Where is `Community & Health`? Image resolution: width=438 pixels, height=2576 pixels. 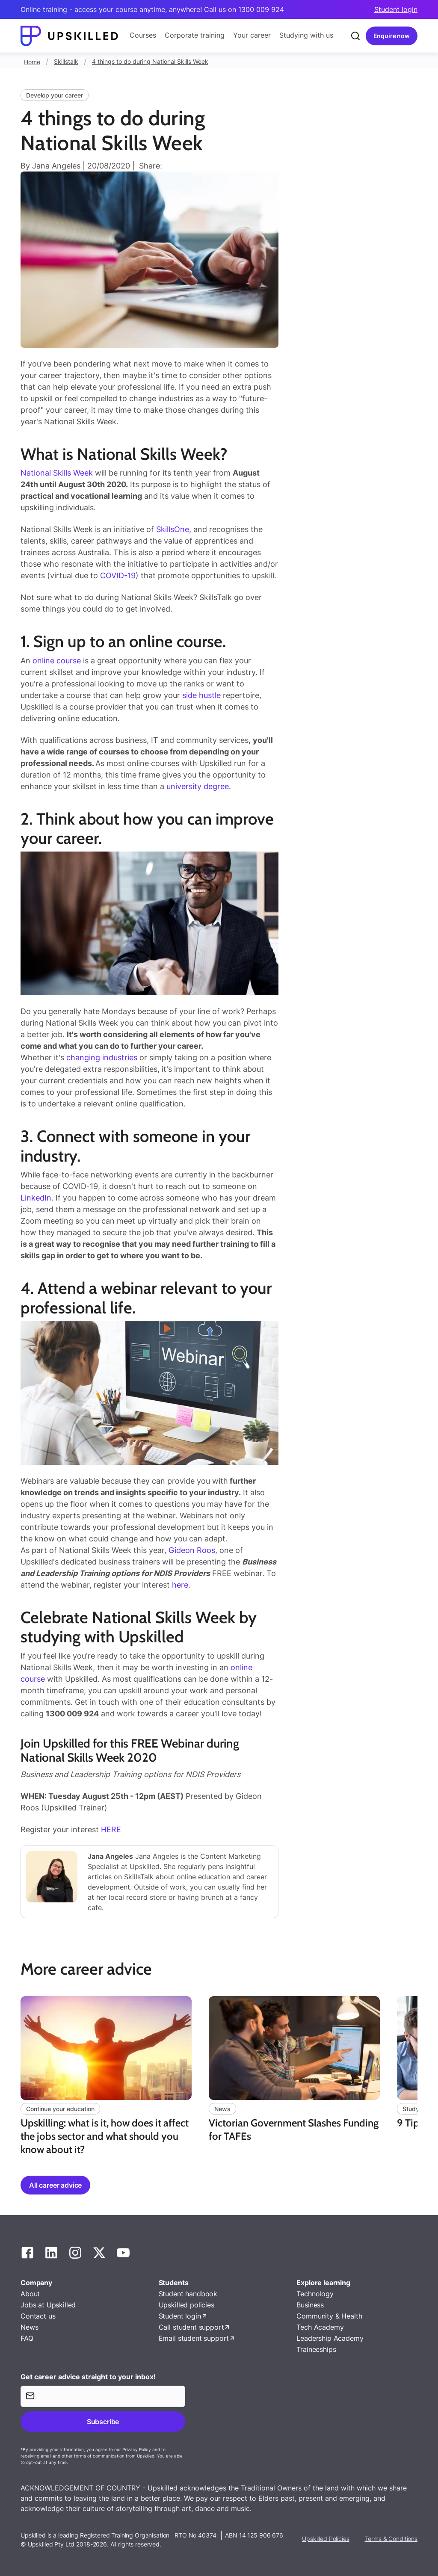
Community & Health is located at coordinates (329, 2316).